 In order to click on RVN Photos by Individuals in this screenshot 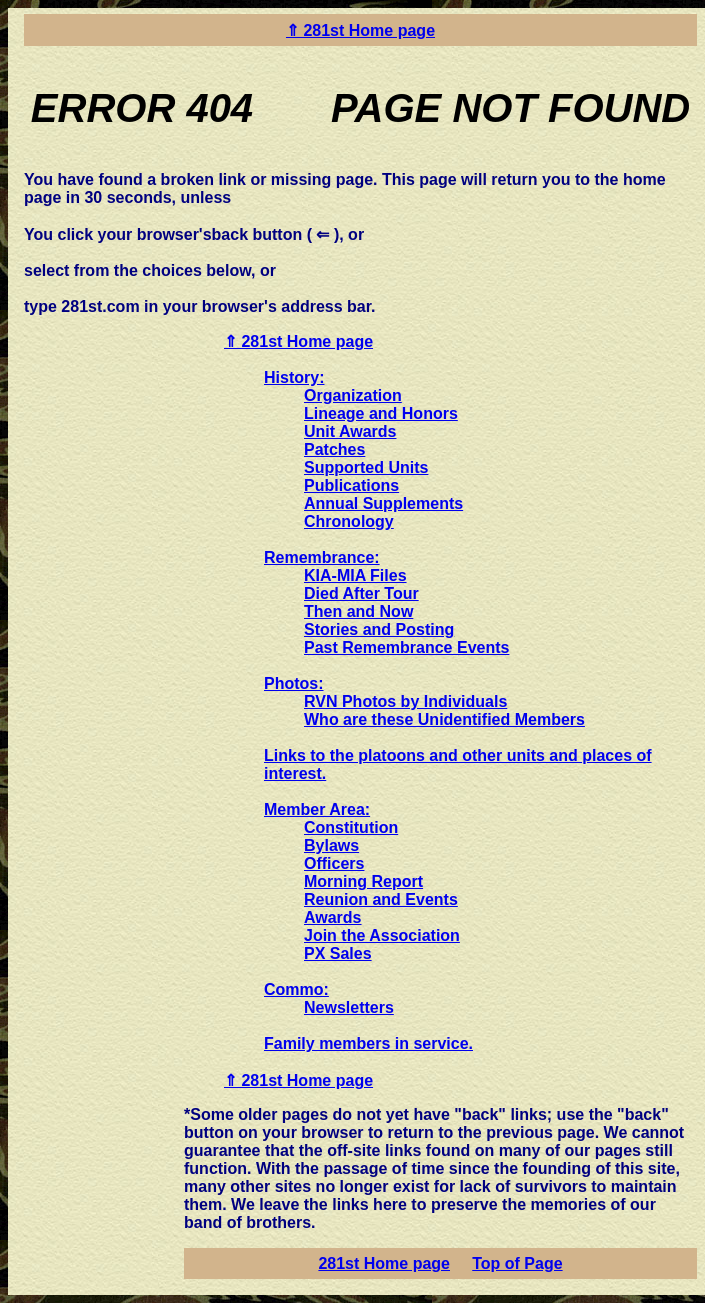, I will do `click(405, 701)`.